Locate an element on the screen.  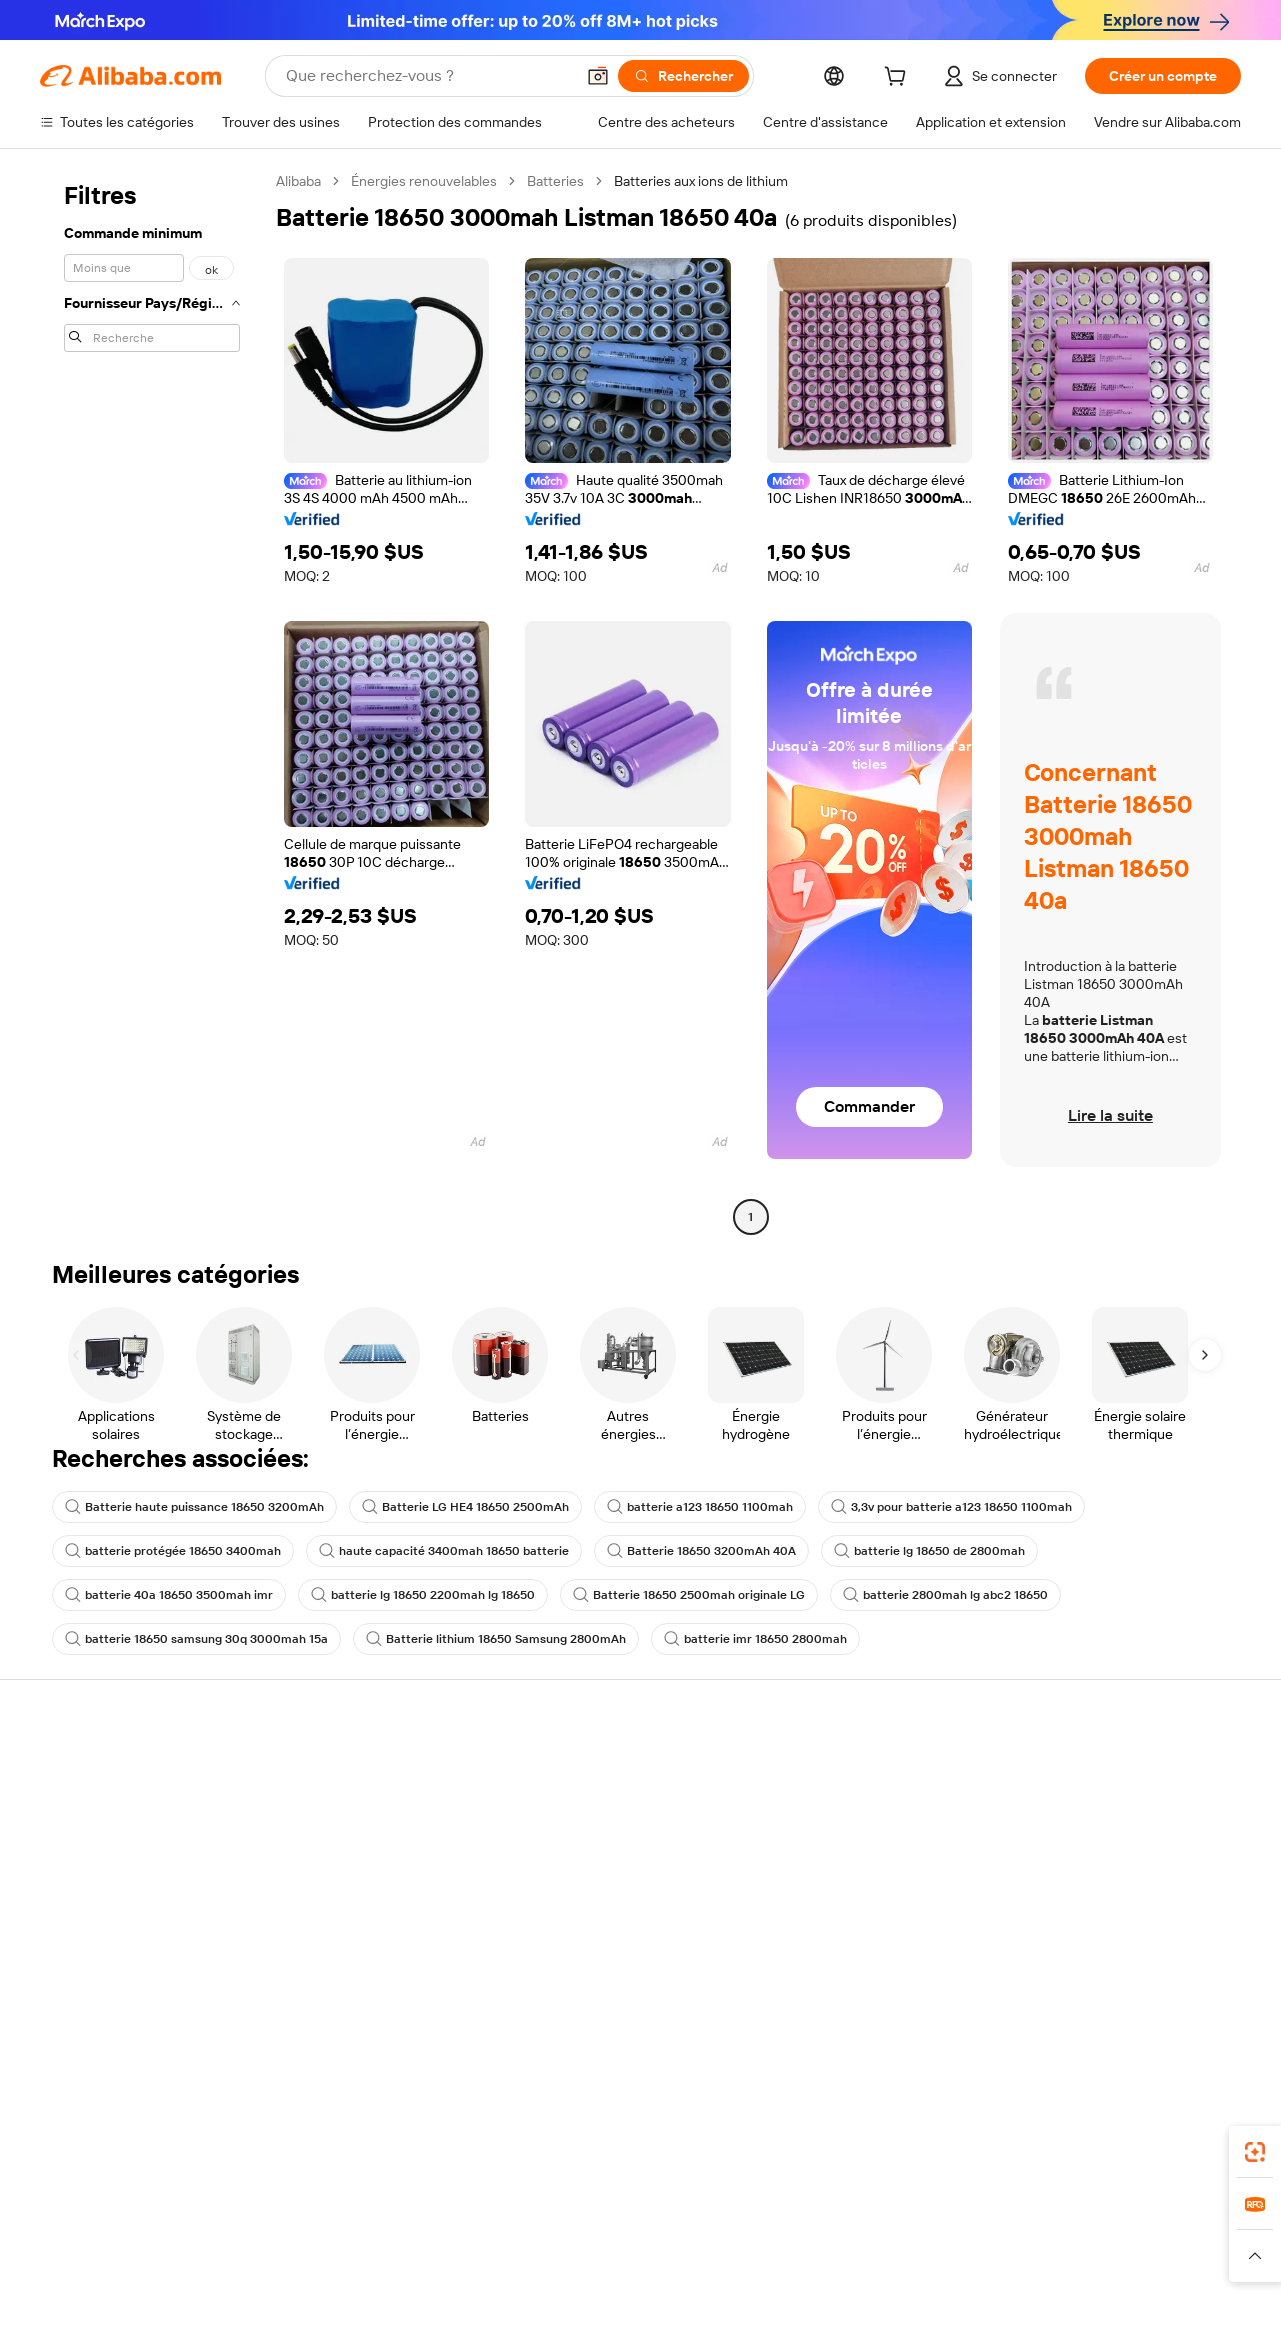
[Download Alibaba.com app from Google Play] is located at coordinates (1173, 2144).